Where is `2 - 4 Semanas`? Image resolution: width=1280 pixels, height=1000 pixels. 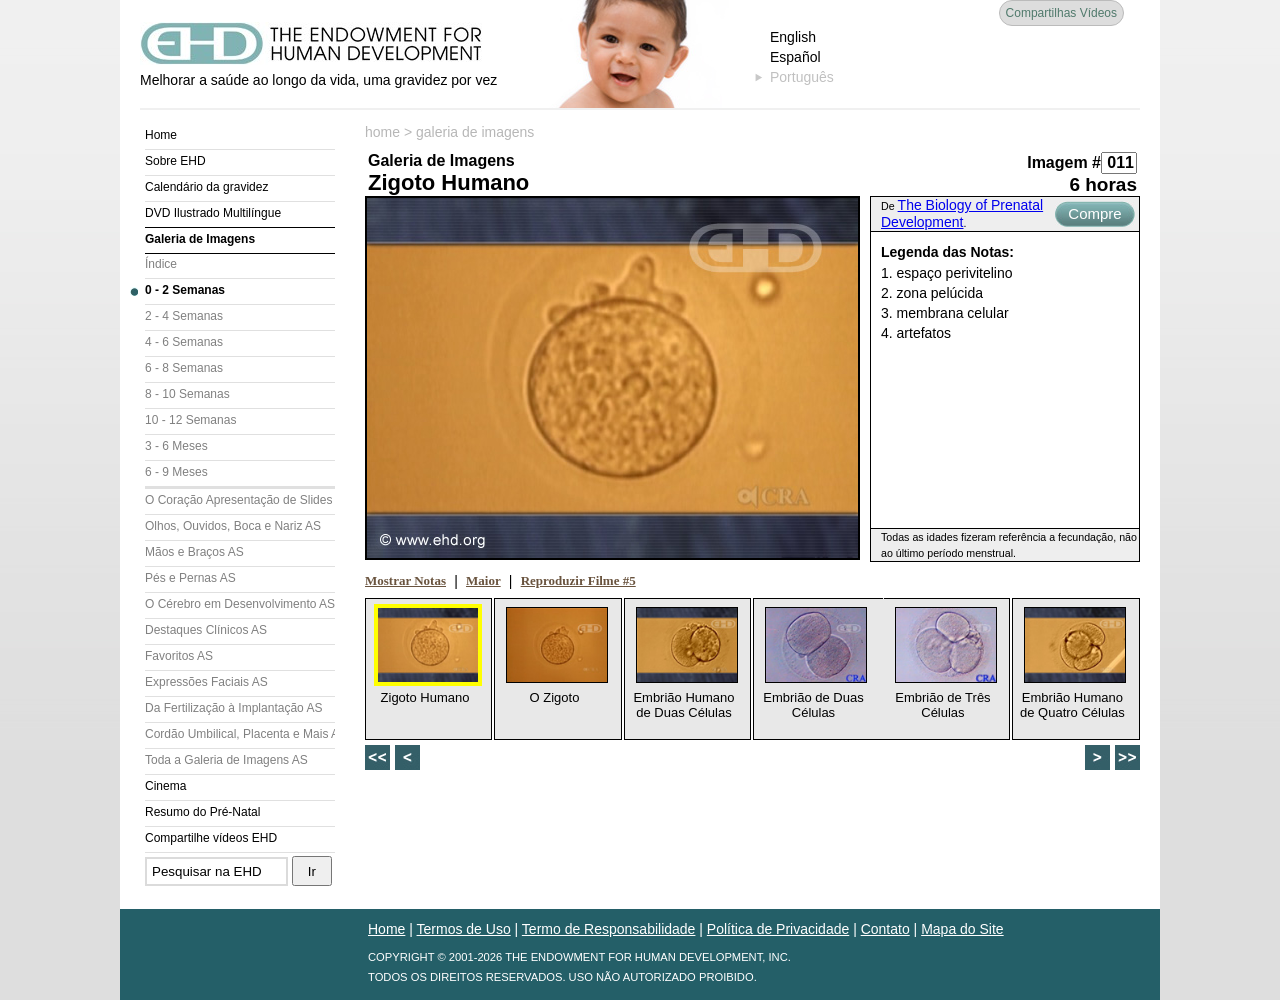 2 - 4 Semanas is located at coordinates (184, 316).